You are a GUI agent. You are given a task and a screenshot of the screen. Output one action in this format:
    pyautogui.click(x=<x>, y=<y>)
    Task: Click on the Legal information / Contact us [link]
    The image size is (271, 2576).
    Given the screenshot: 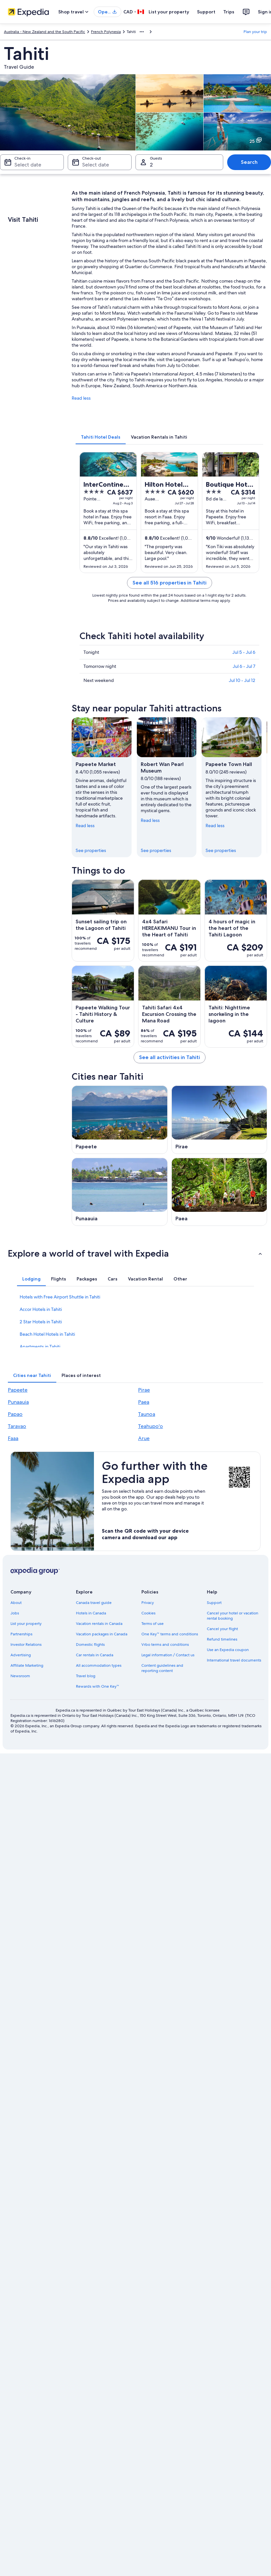 What is the action you would take?
    pyautogui.click(x=167, y=1655)
    